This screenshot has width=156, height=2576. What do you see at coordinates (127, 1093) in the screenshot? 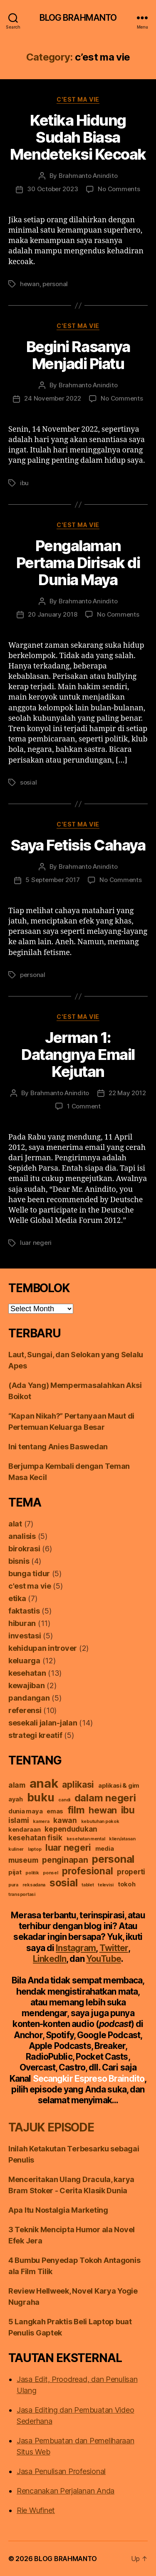
I see `22 May 2012` at bounding box center [127, 1093].